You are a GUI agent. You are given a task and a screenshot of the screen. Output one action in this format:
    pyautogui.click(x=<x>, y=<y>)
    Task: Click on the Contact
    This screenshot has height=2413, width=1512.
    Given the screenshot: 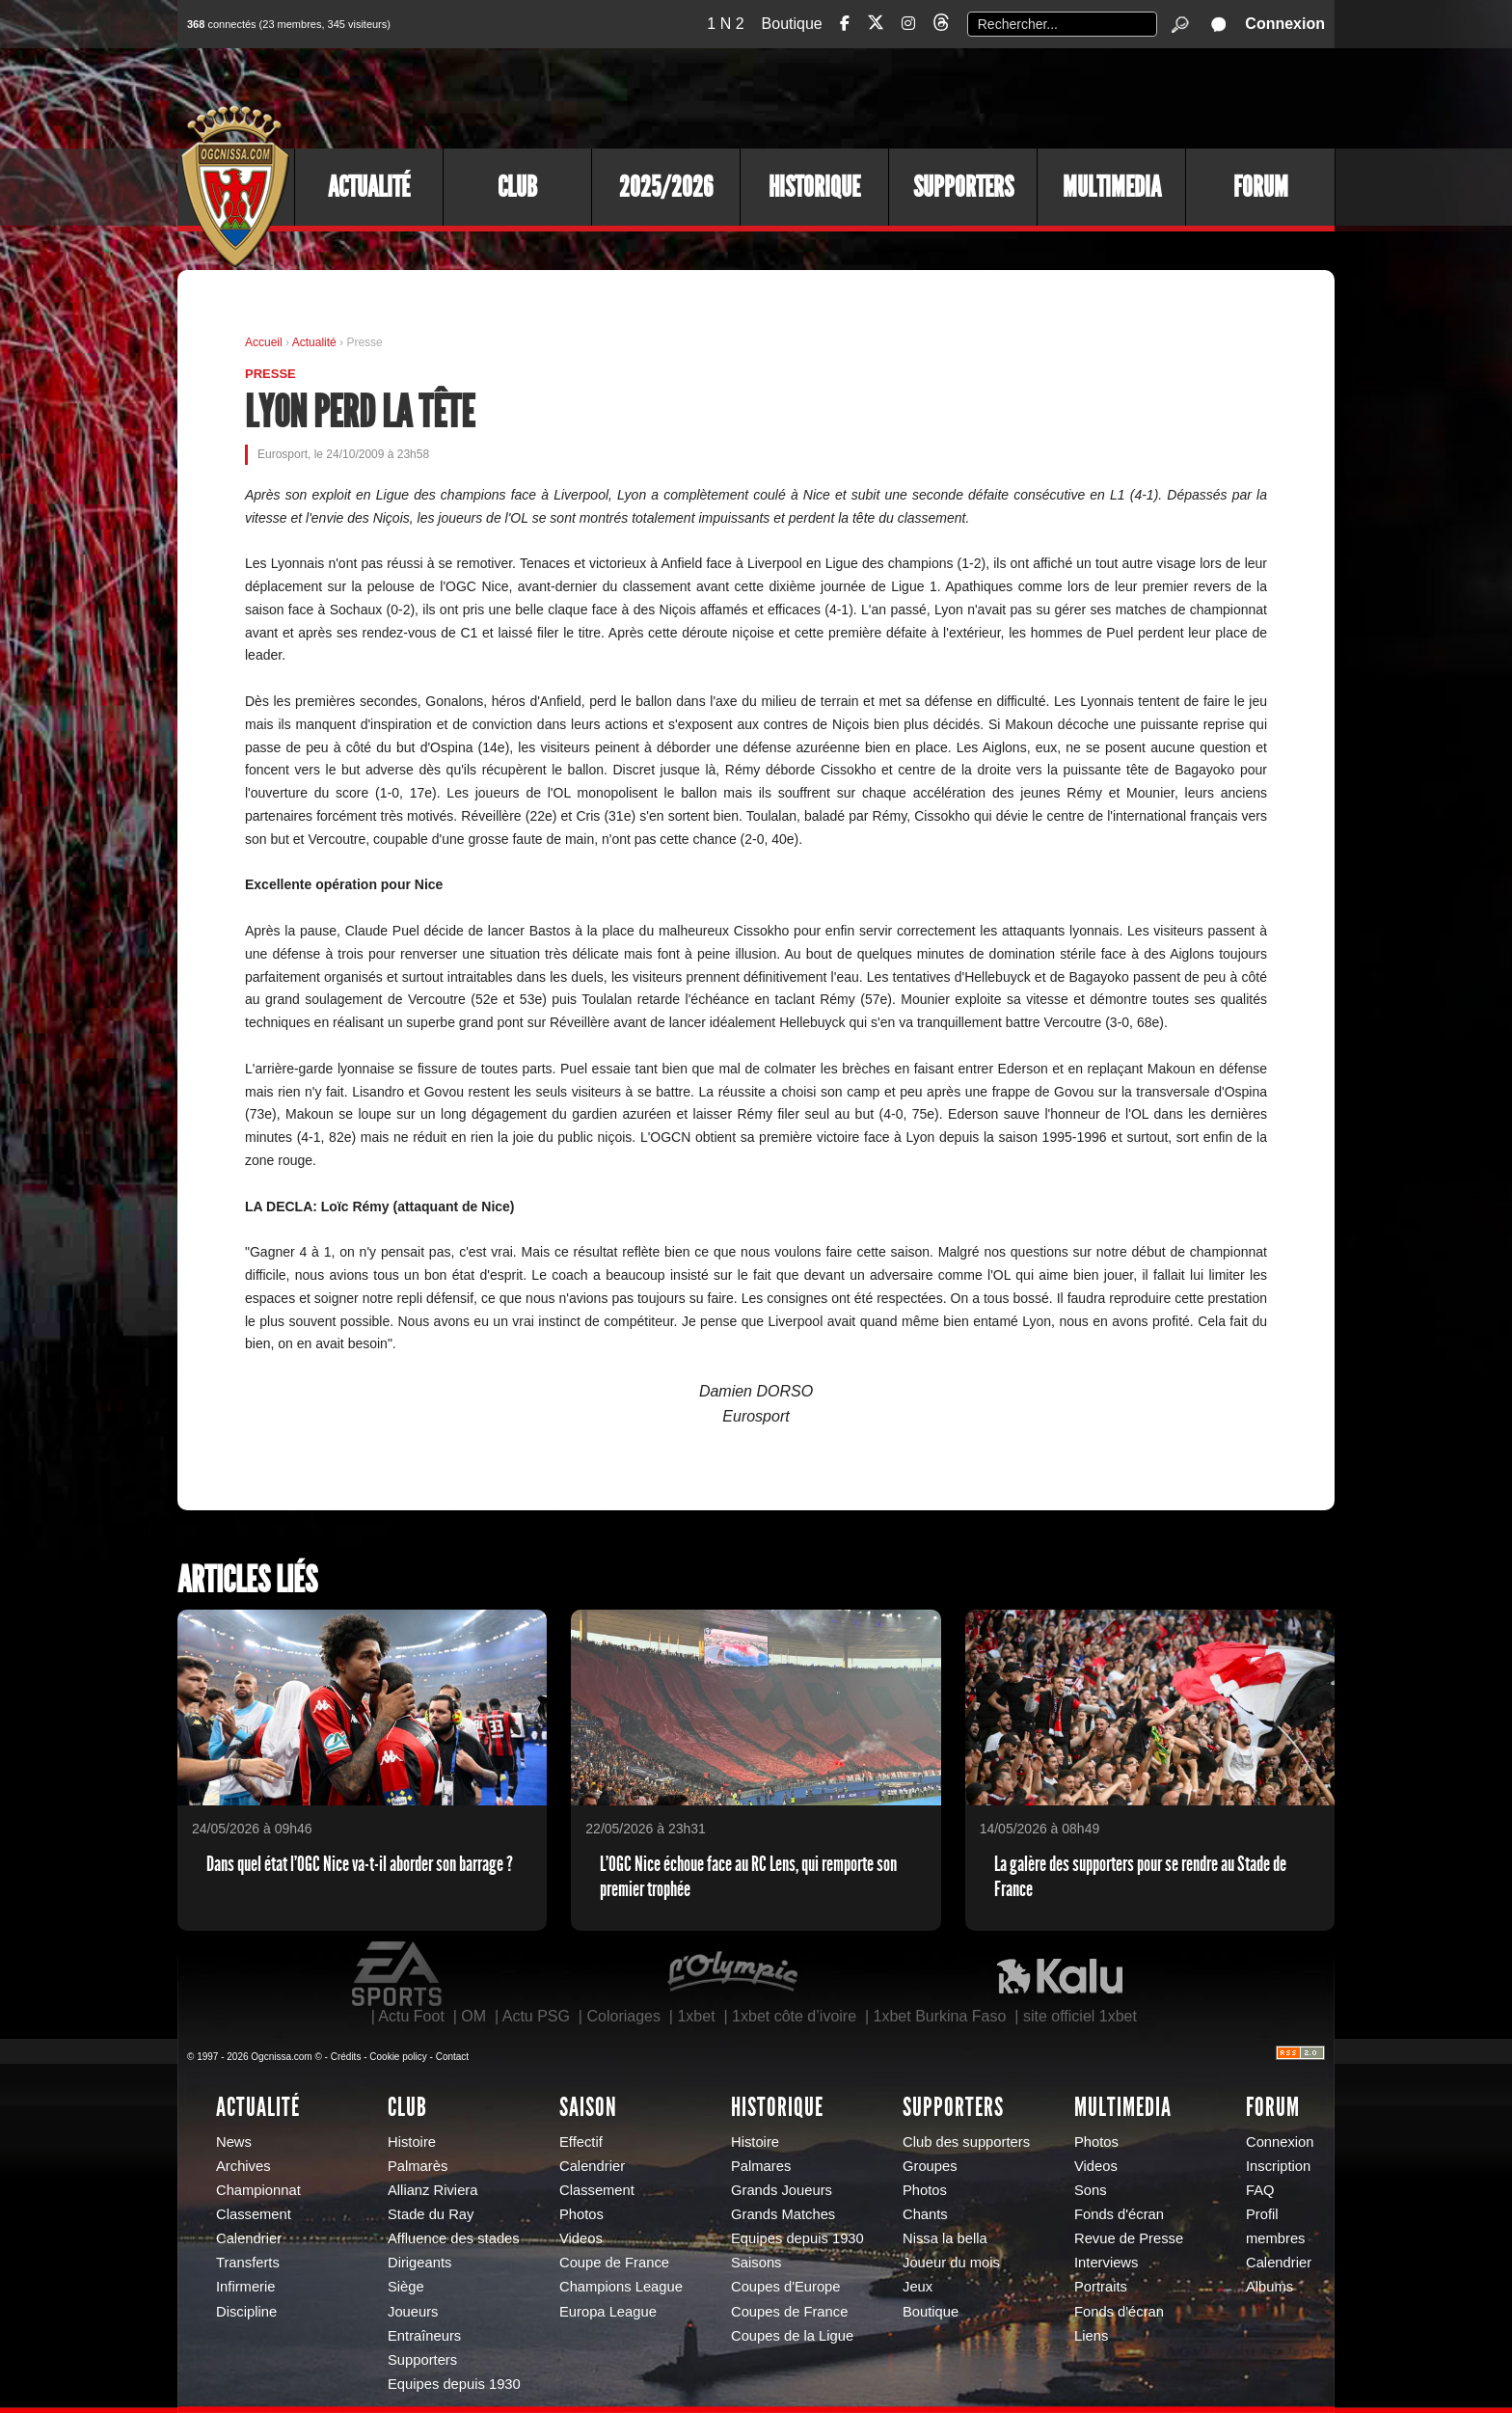 What is the action you would take?
    pyautogui.click(x=452, y=2056)
    